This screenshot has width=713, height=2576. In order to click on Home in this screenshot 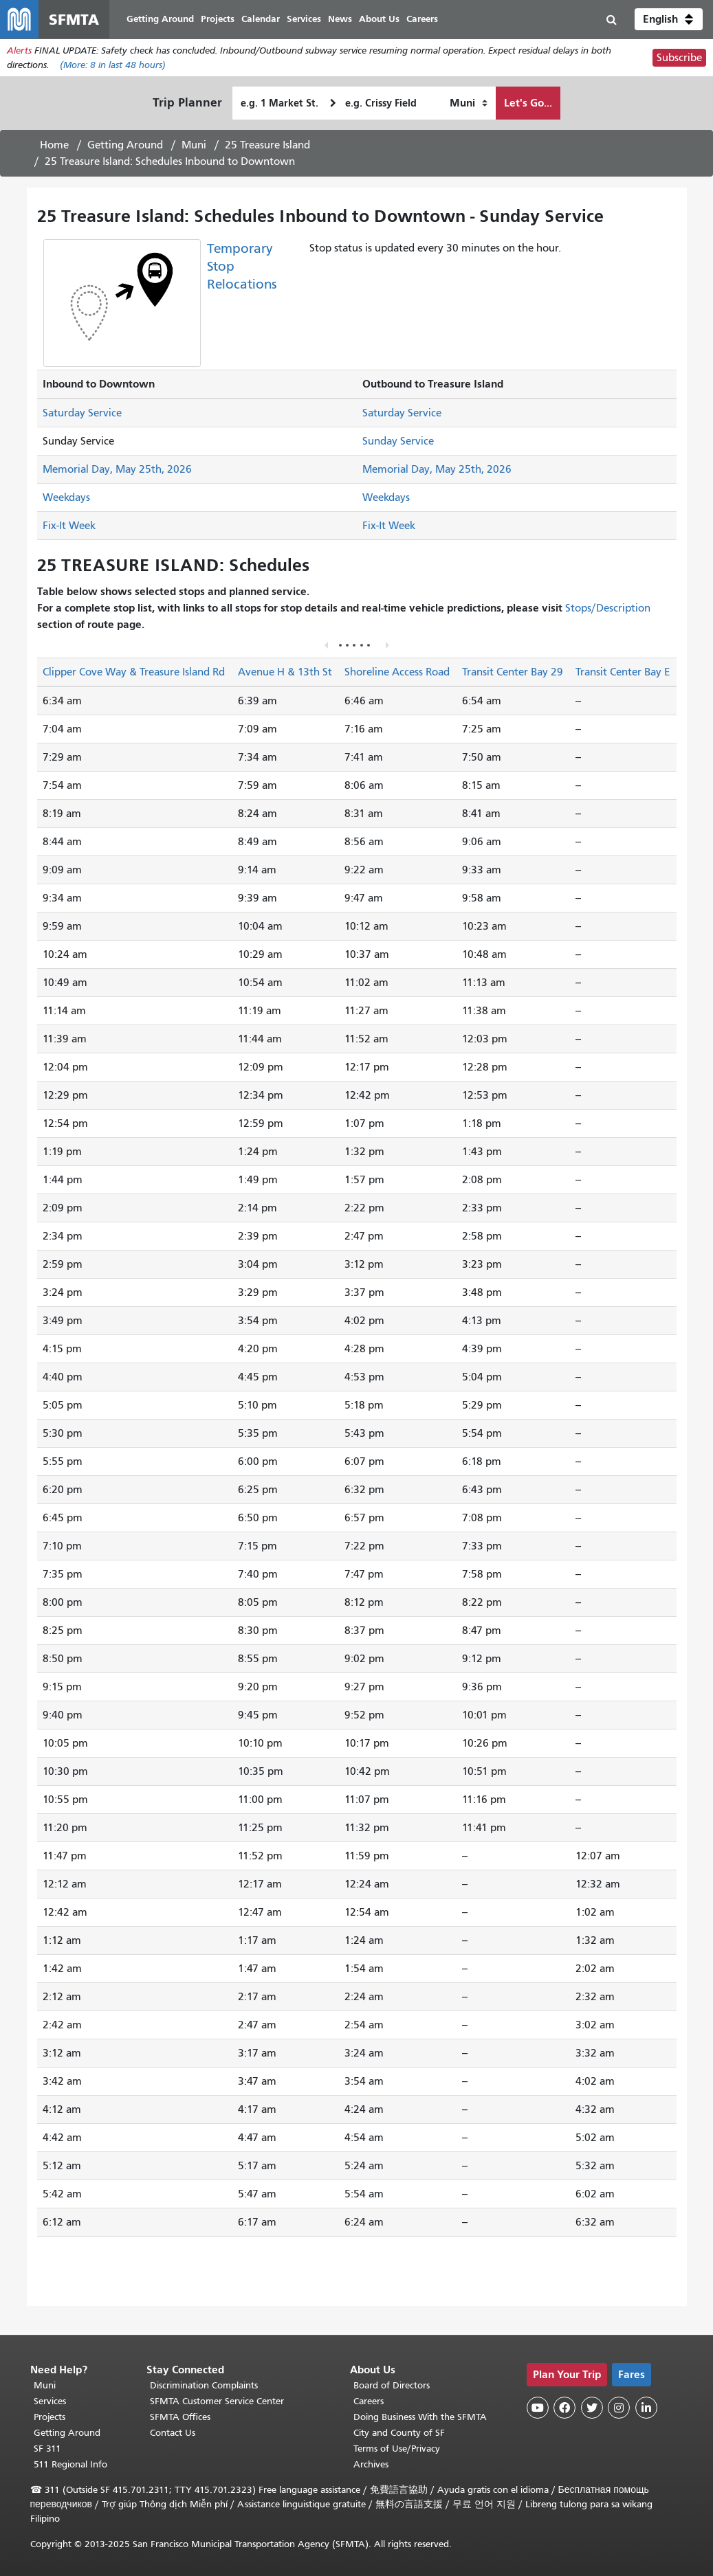, I will do `click(54, 145)`.